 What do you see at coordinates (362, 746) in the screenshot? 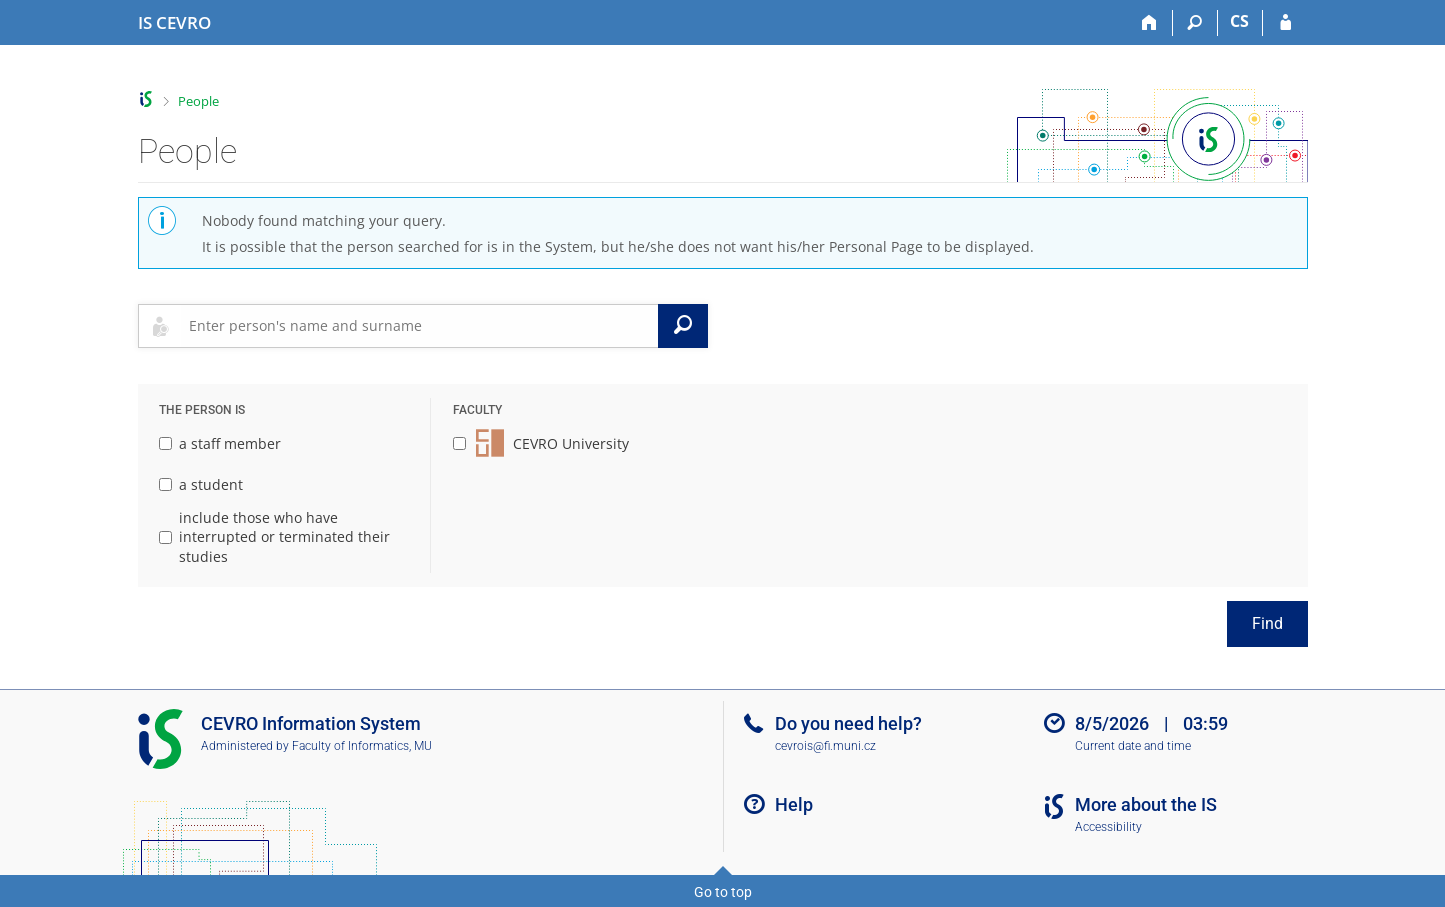
I see `Faculty of Informatics, MU` at bounding box center [362, 746].